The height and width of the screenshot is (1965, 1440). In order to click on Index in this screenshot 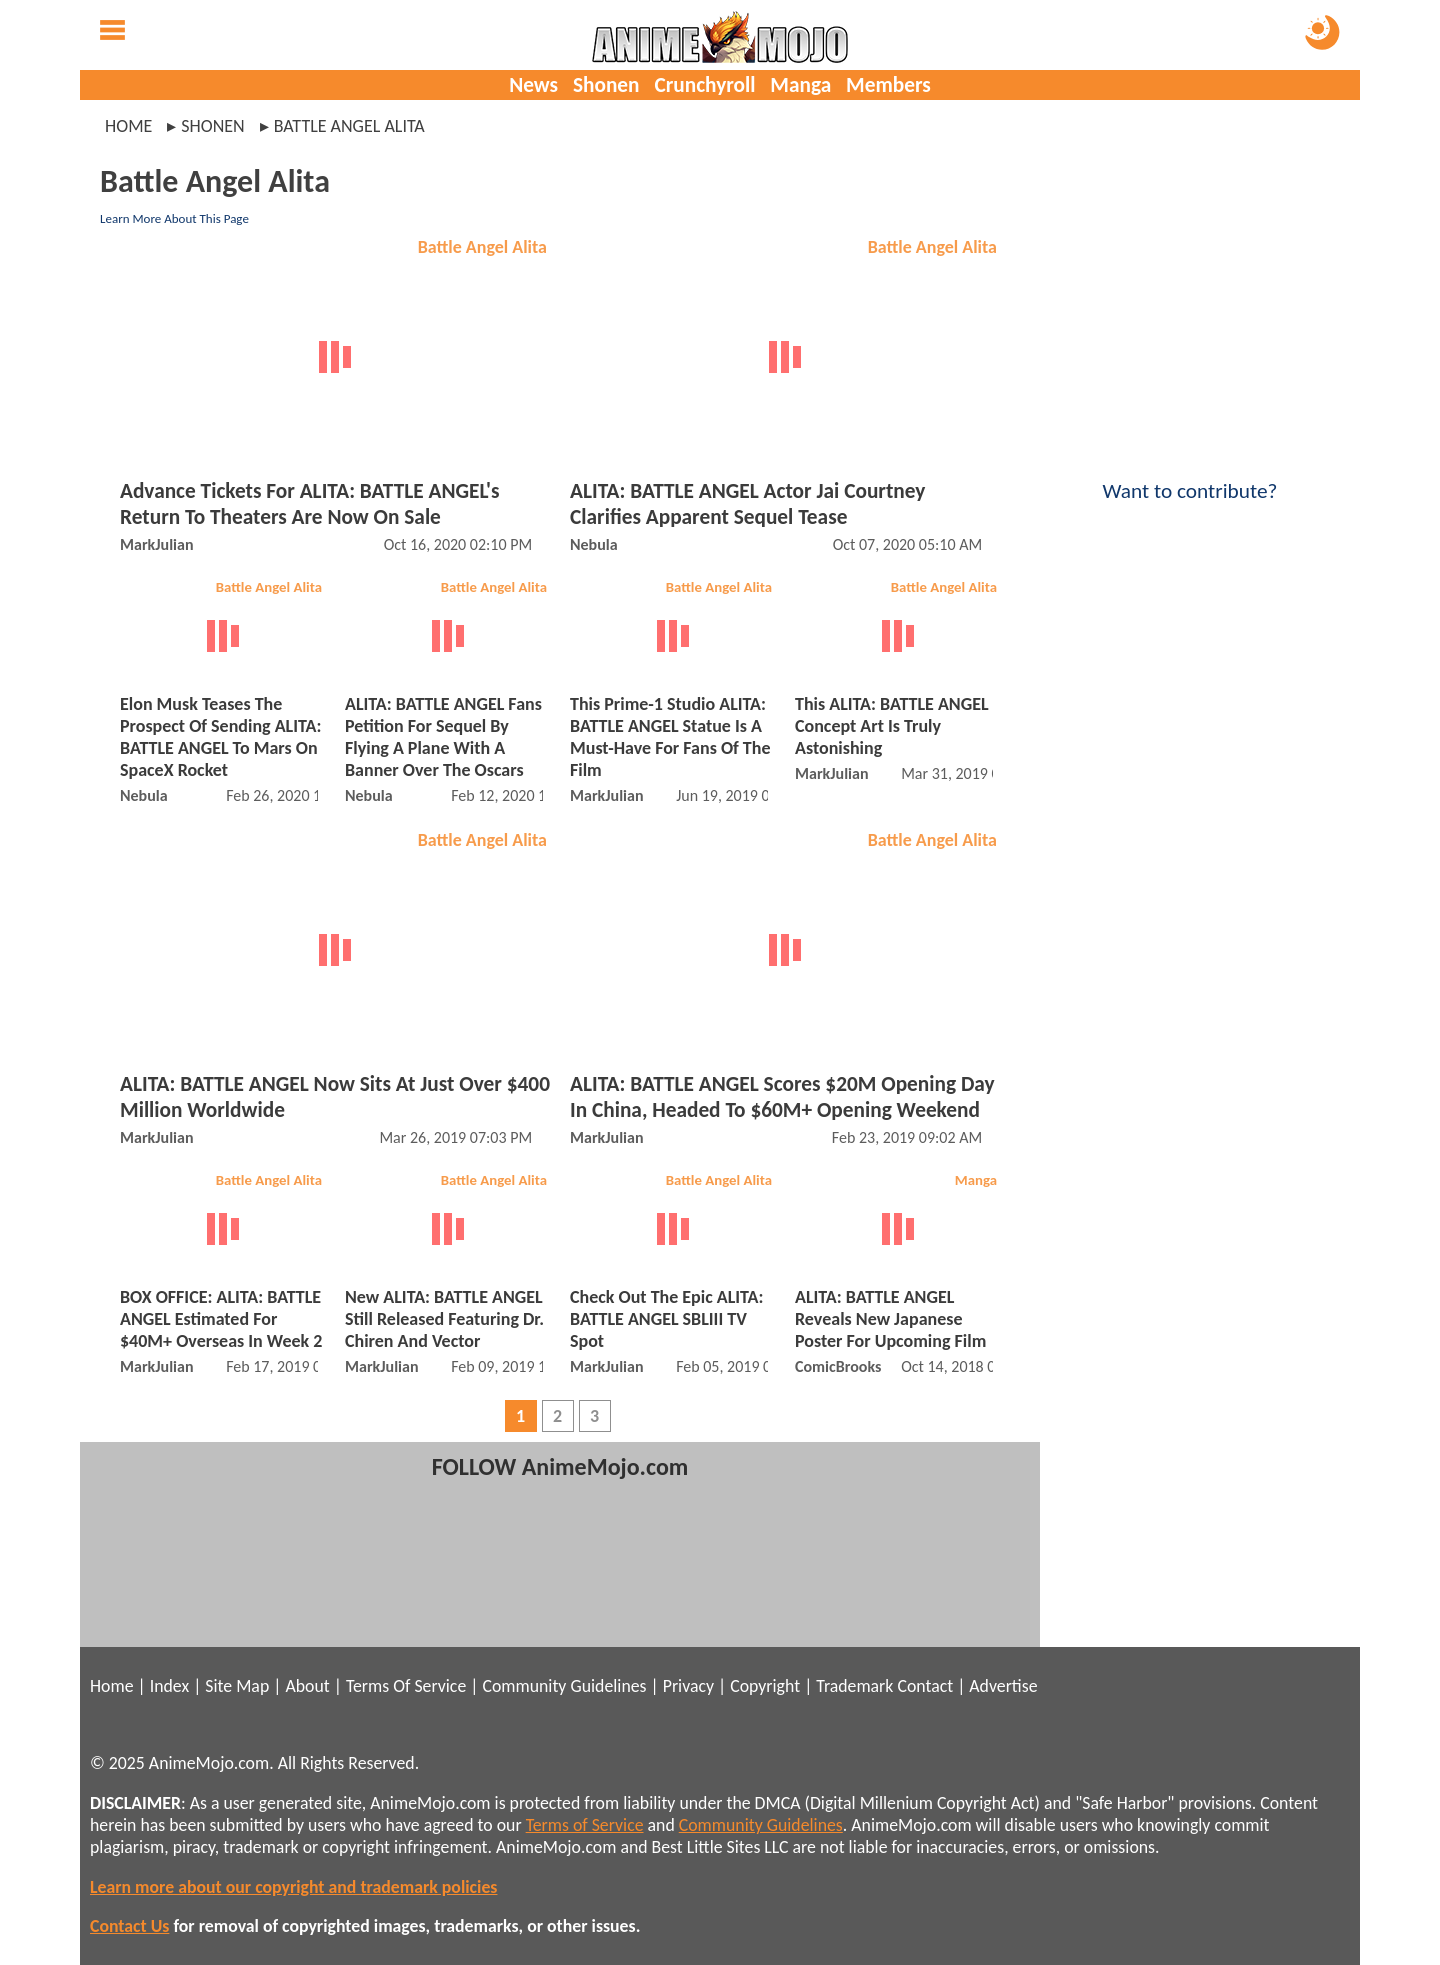, I will do `click(169, 1686)`.